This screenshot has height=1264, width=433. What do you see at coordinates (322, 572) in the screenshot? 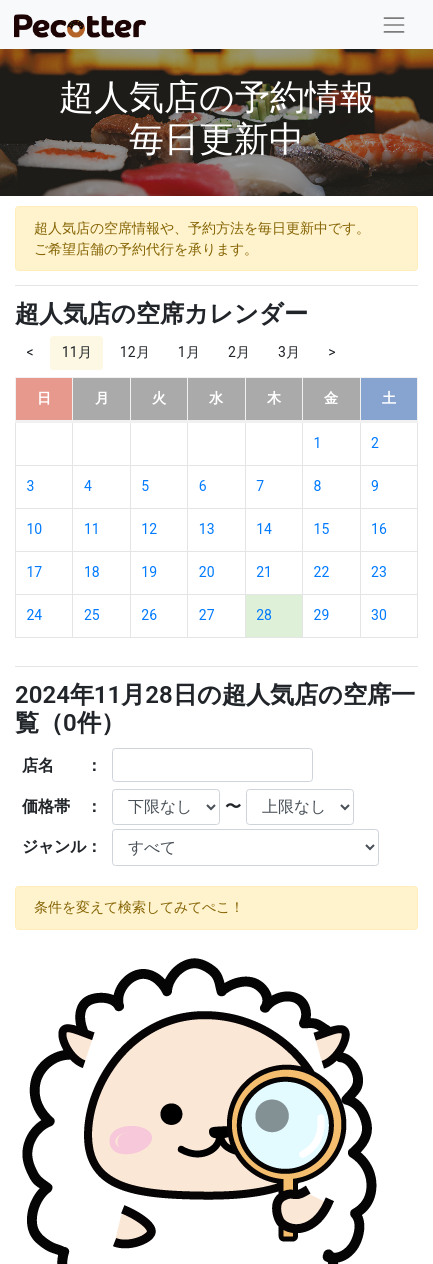
I see `22` at bounding box center [322, 572].